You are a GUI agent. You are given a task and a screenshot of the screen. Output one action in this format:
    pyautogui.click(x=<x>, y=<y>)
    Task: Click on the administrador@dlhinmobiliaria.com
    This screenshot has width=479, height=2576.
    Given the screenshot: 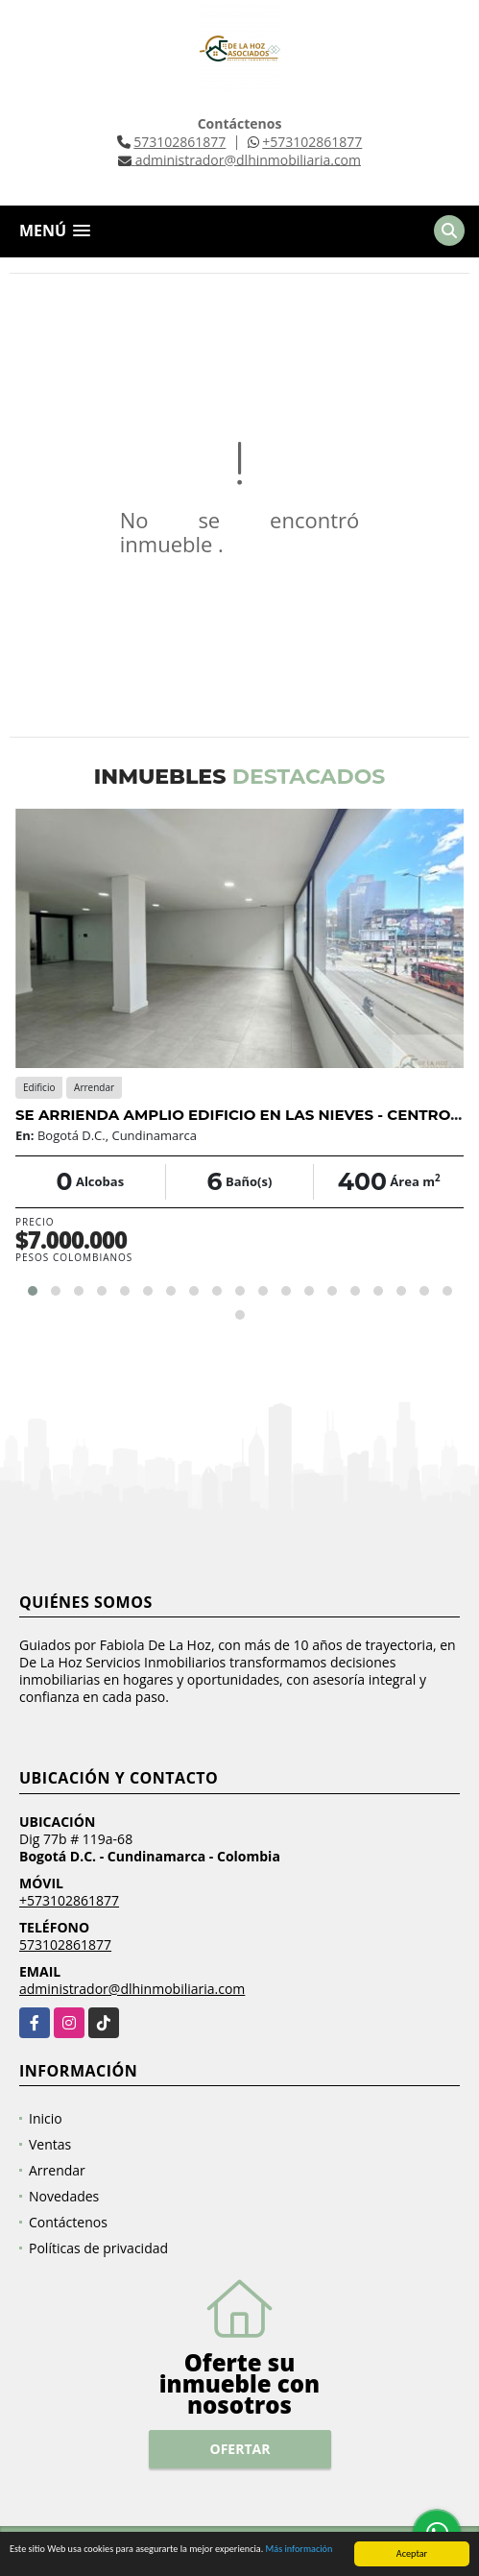 What is the action you would take?
    pyautogui.click(x=132, y=1989)
    